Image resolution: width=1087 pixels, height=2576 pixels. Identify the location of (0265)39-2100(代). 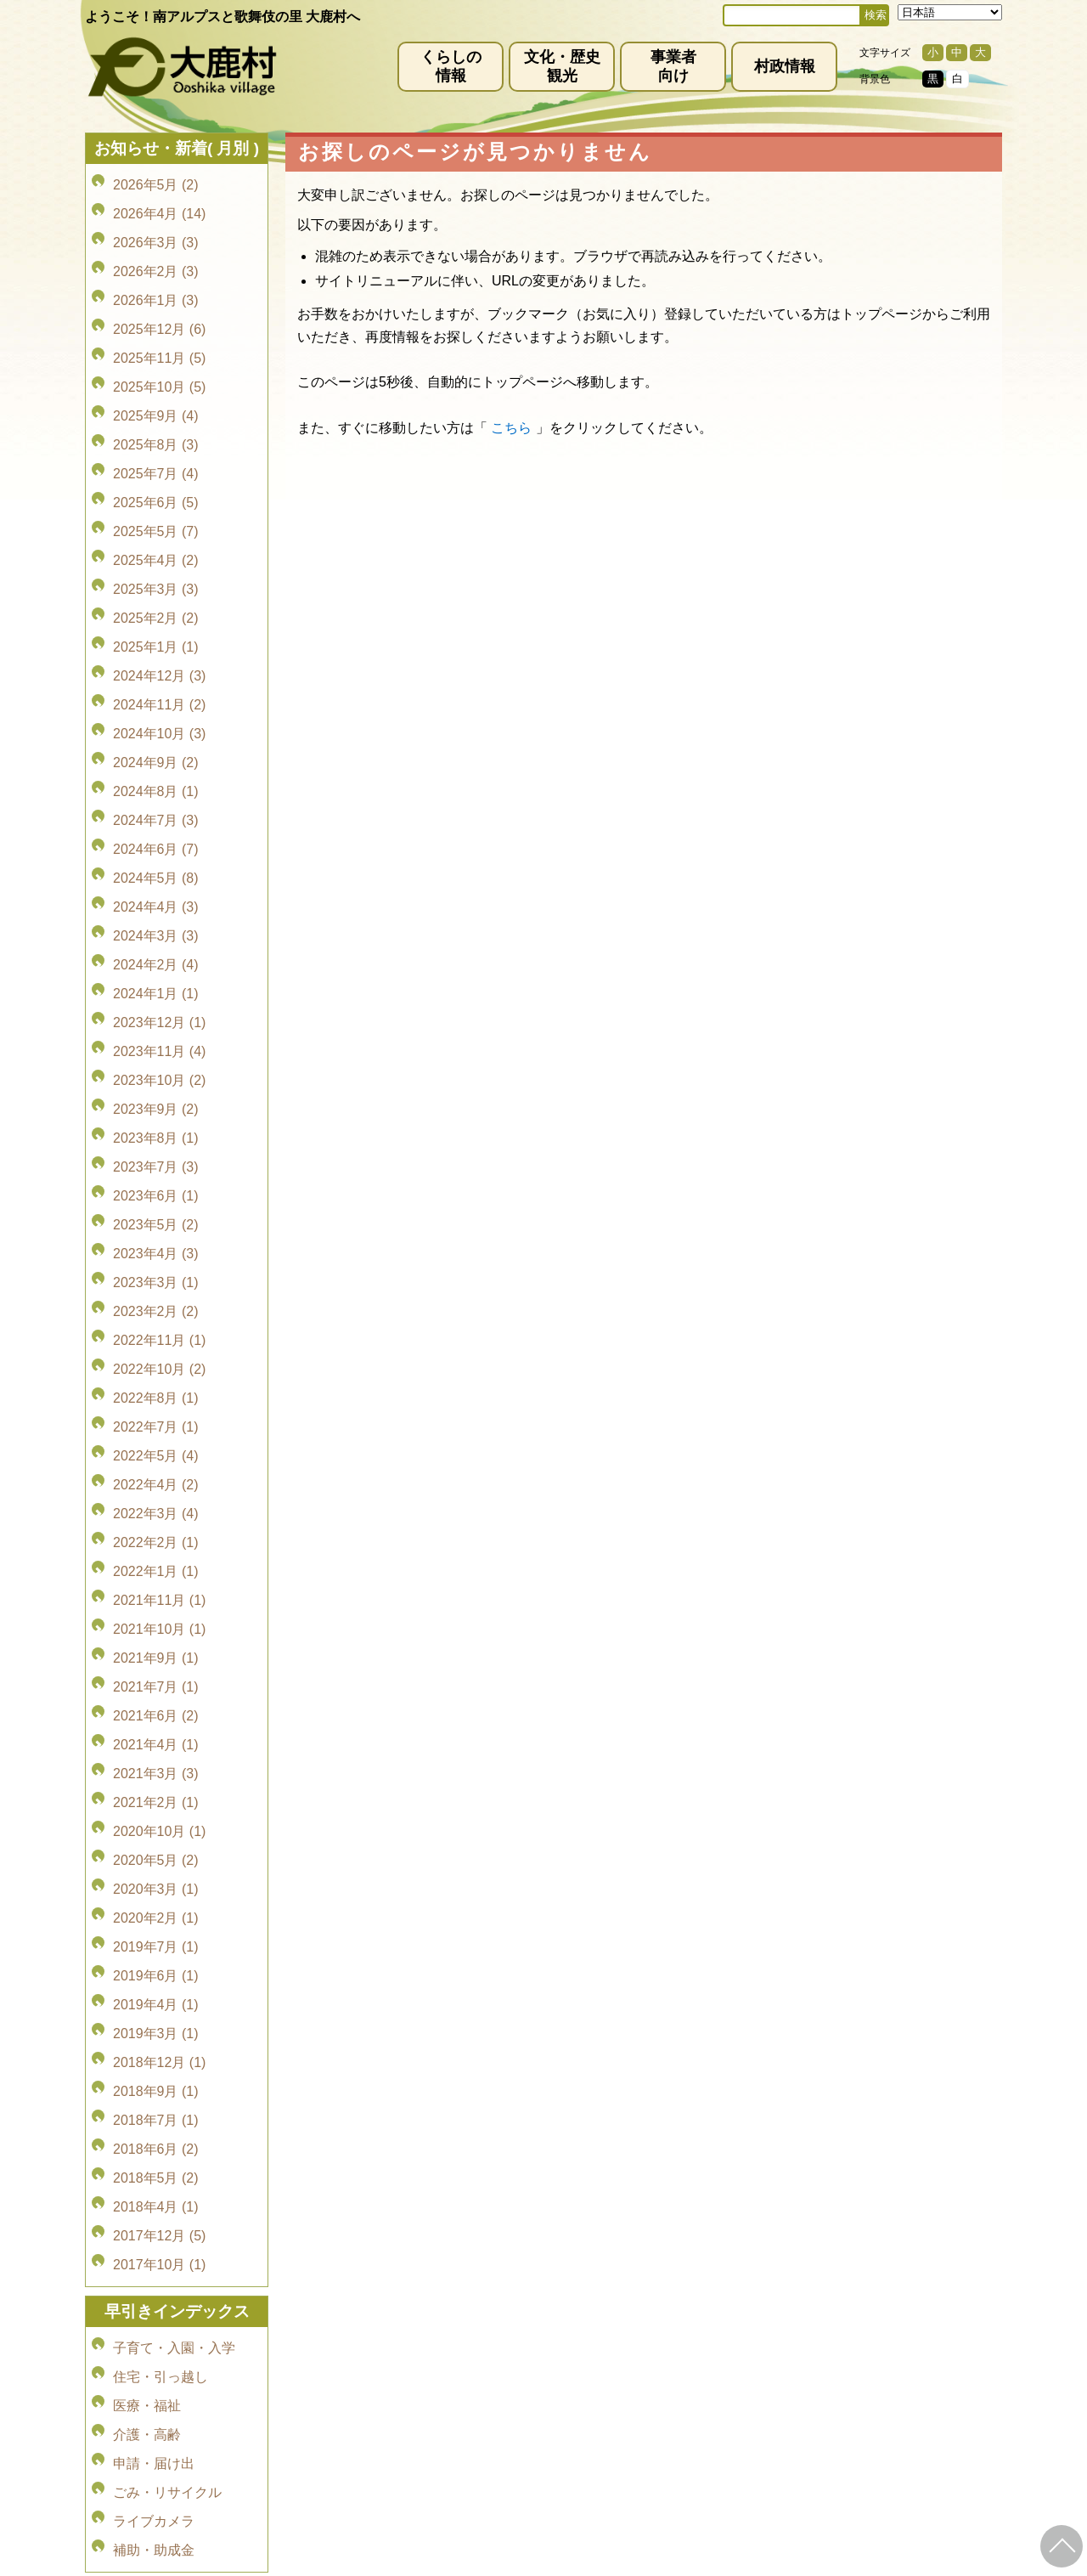
(597, 2471).